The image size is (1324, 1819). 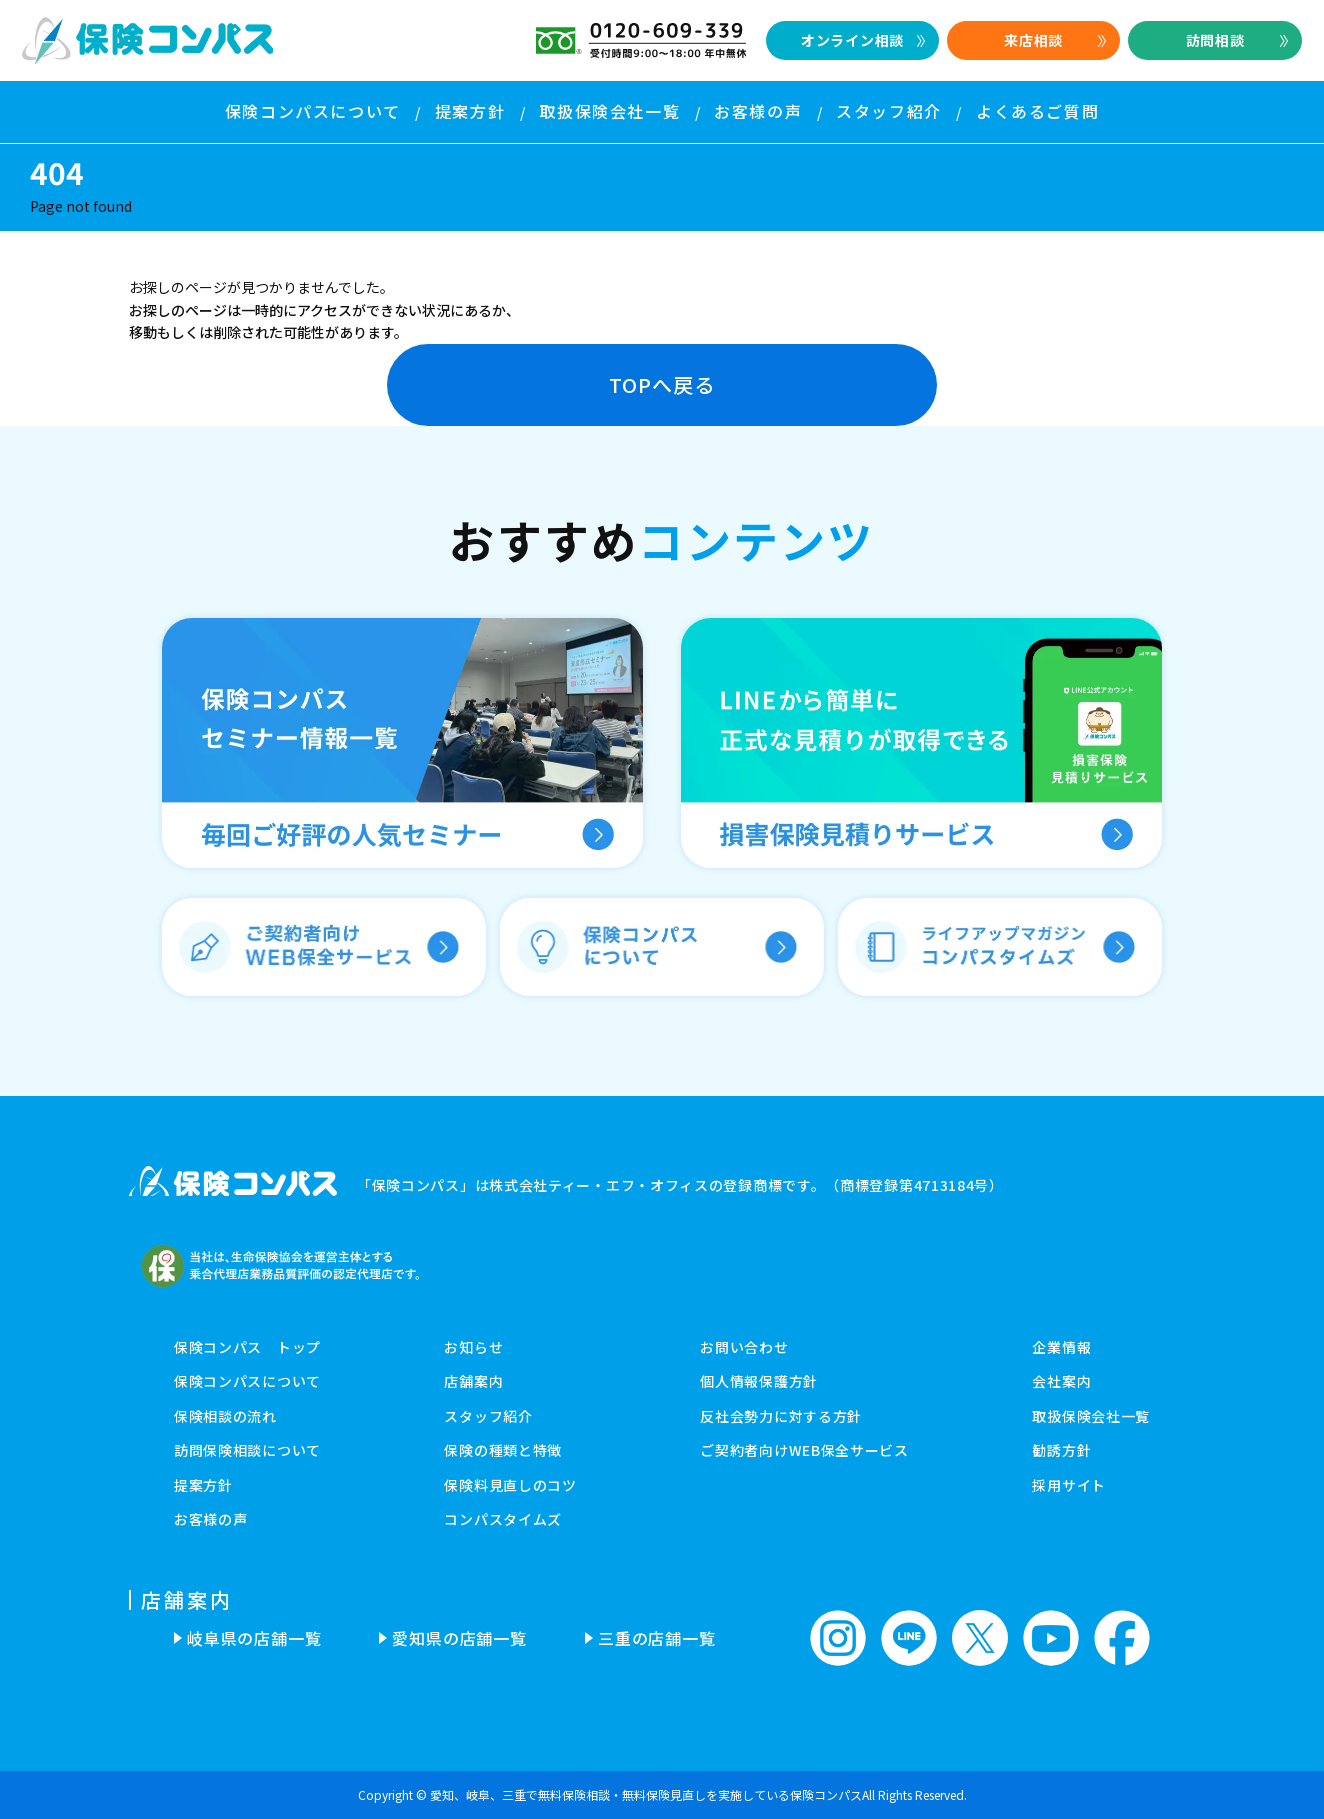 I want to click on 会社案内, so click(x=1061, y=1381).